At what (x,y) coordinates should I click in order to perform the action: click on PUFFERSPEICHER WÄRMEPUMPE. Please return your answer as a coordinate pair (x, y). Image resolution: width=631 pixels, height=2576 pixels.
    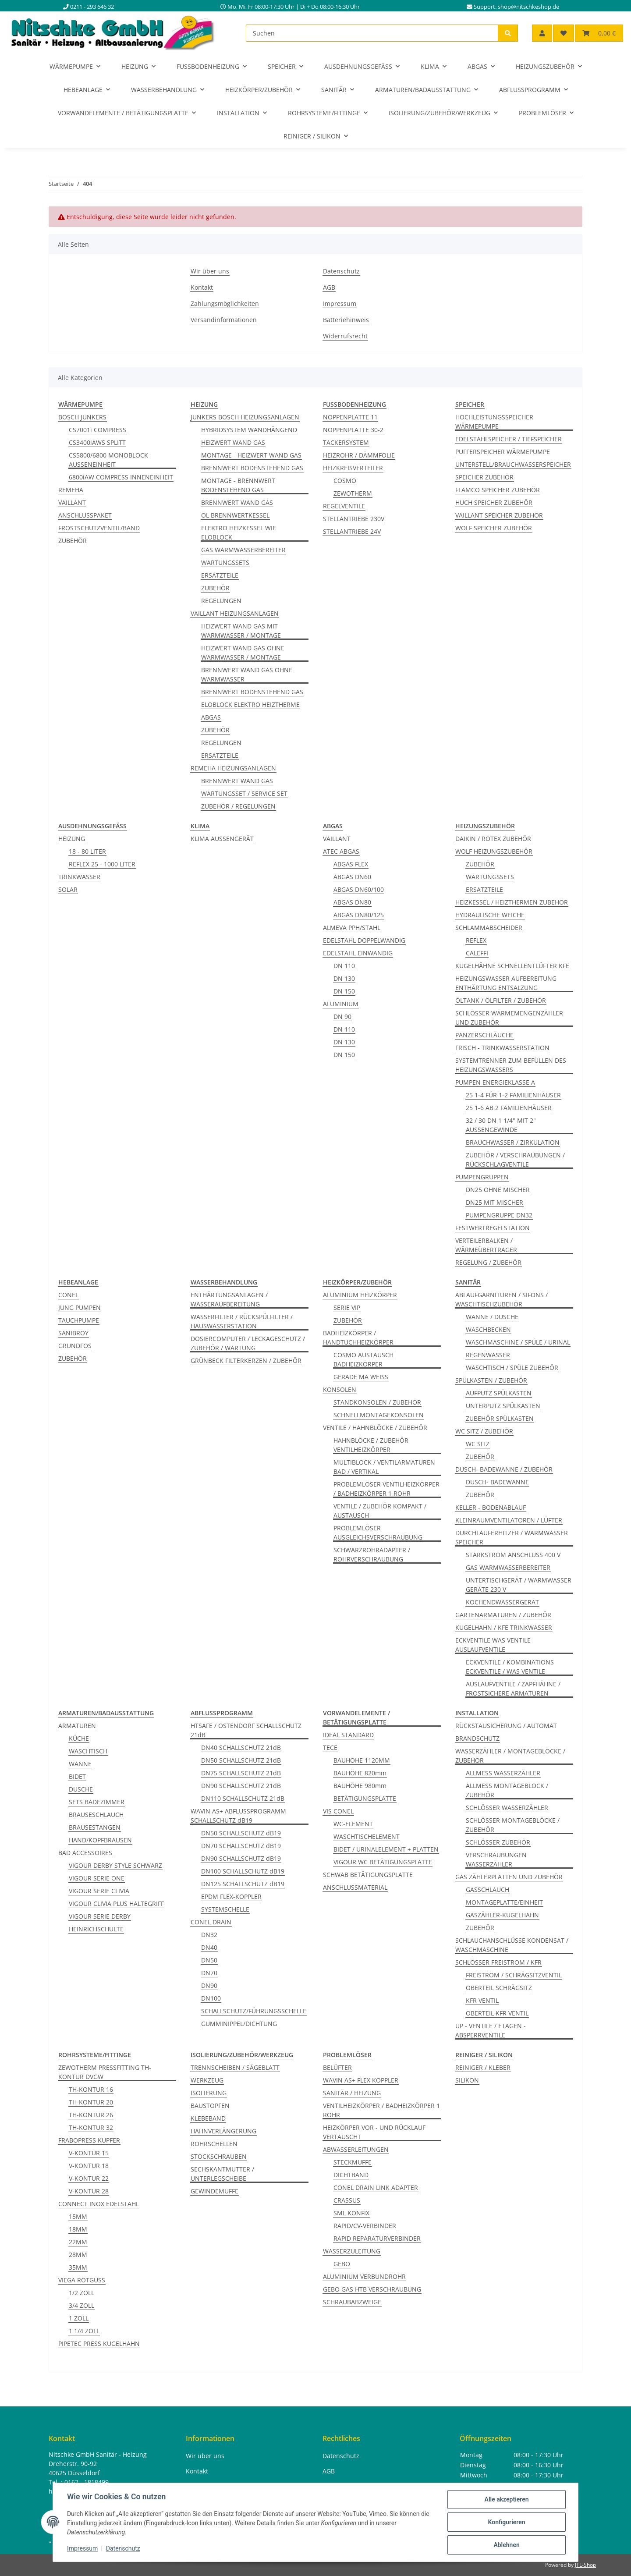
    Looking at the image, I should click on (502, 451).